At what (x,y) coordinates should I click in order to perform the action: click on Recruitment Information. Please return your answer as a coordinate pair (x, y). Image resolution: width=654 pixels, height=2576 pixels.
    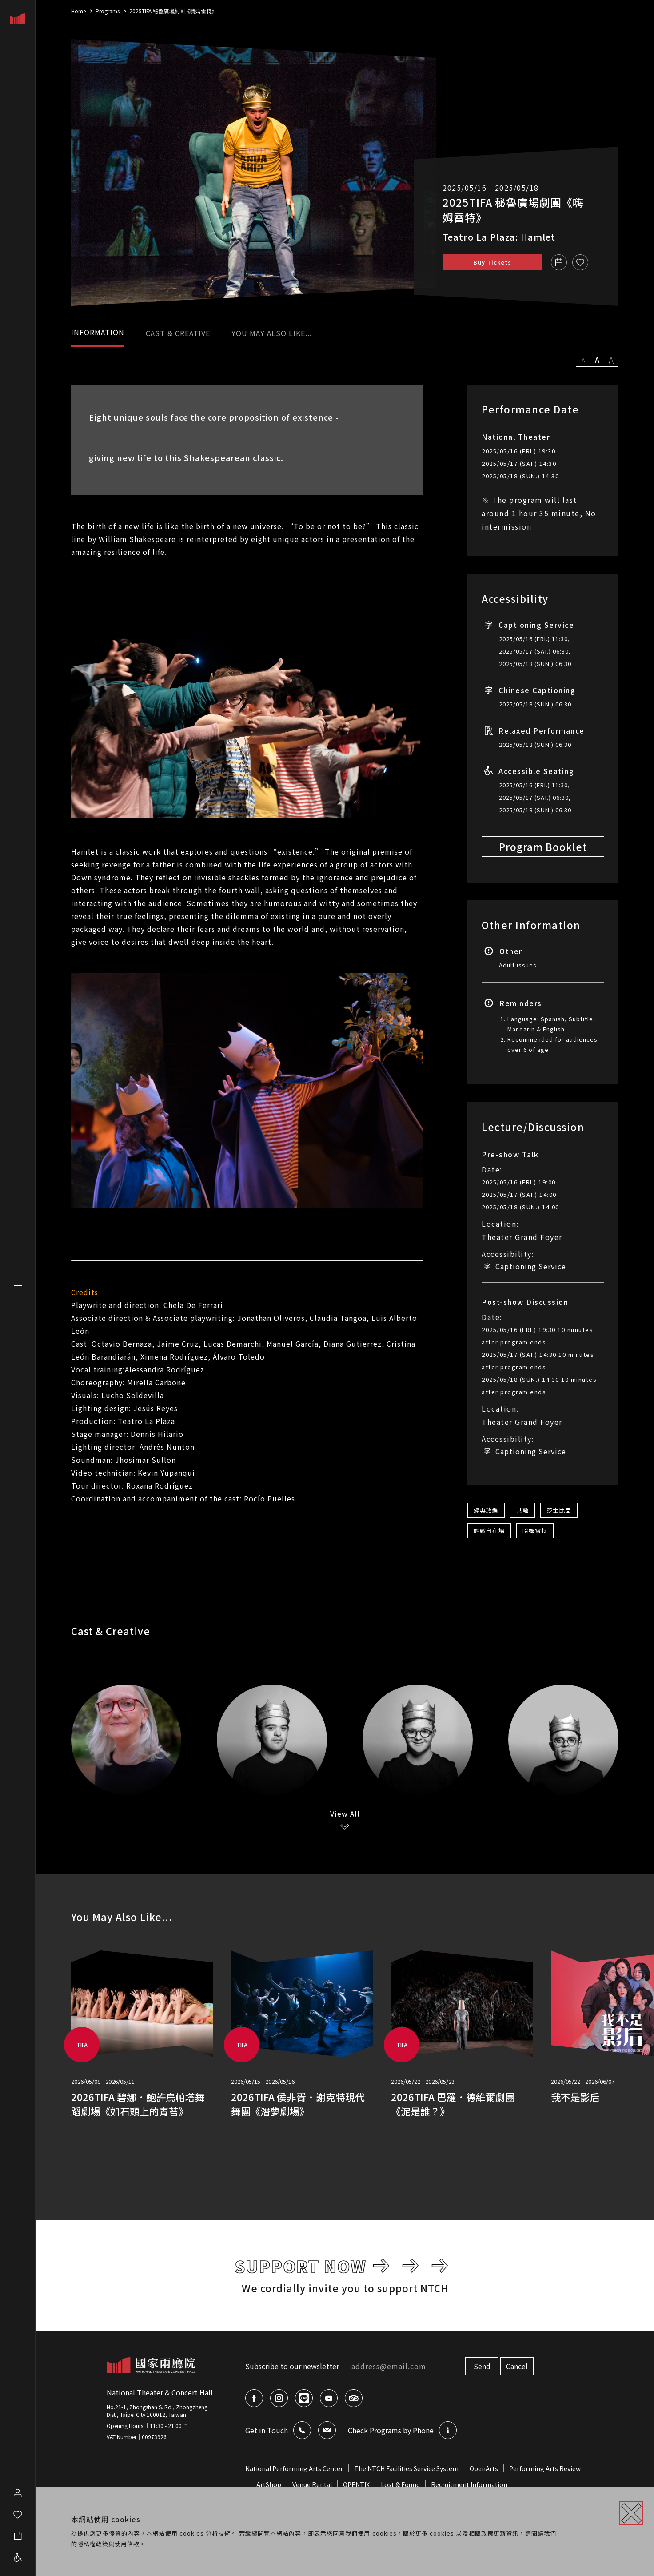
    Looking at the image, I should click on (469, 2484).